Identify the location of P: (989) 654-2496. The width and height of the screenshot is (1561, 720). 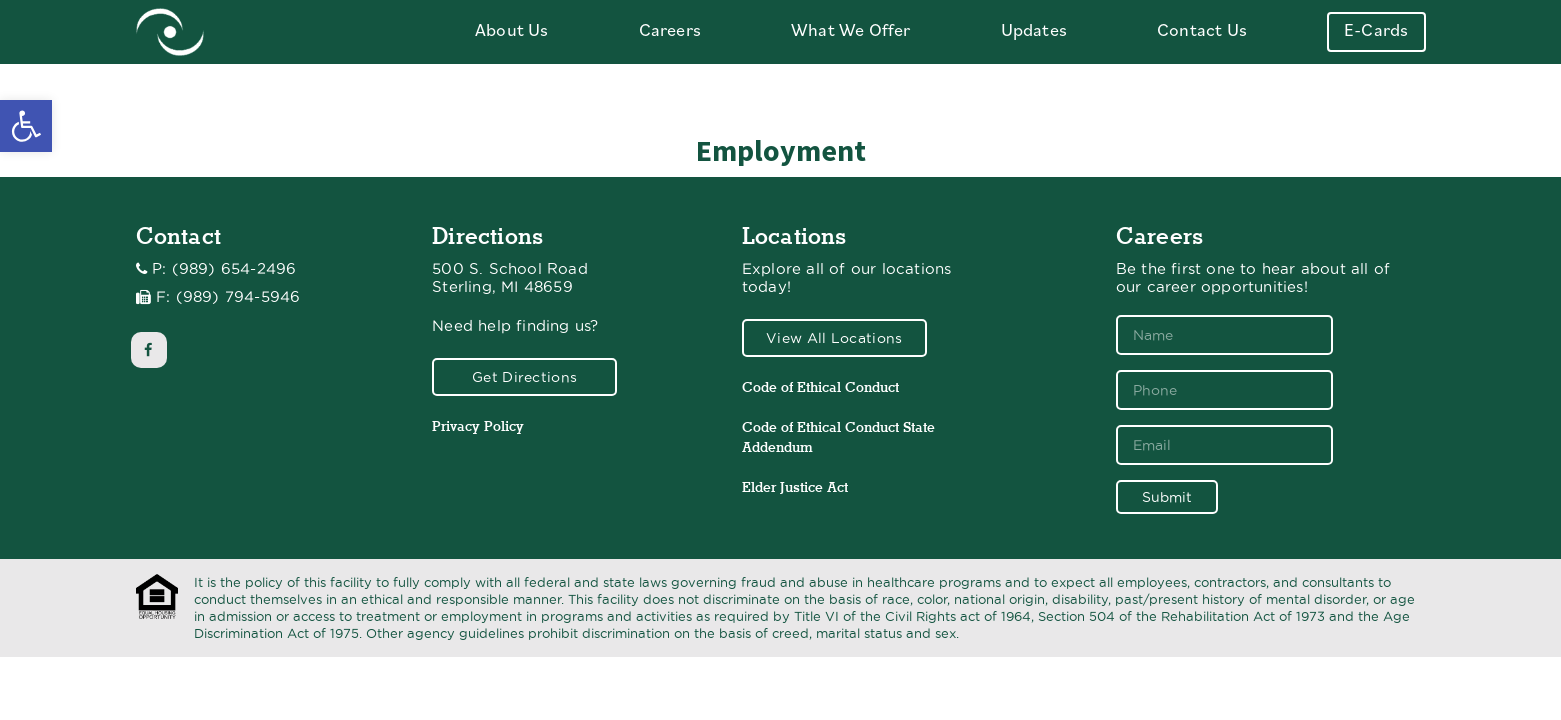
(224, 269).